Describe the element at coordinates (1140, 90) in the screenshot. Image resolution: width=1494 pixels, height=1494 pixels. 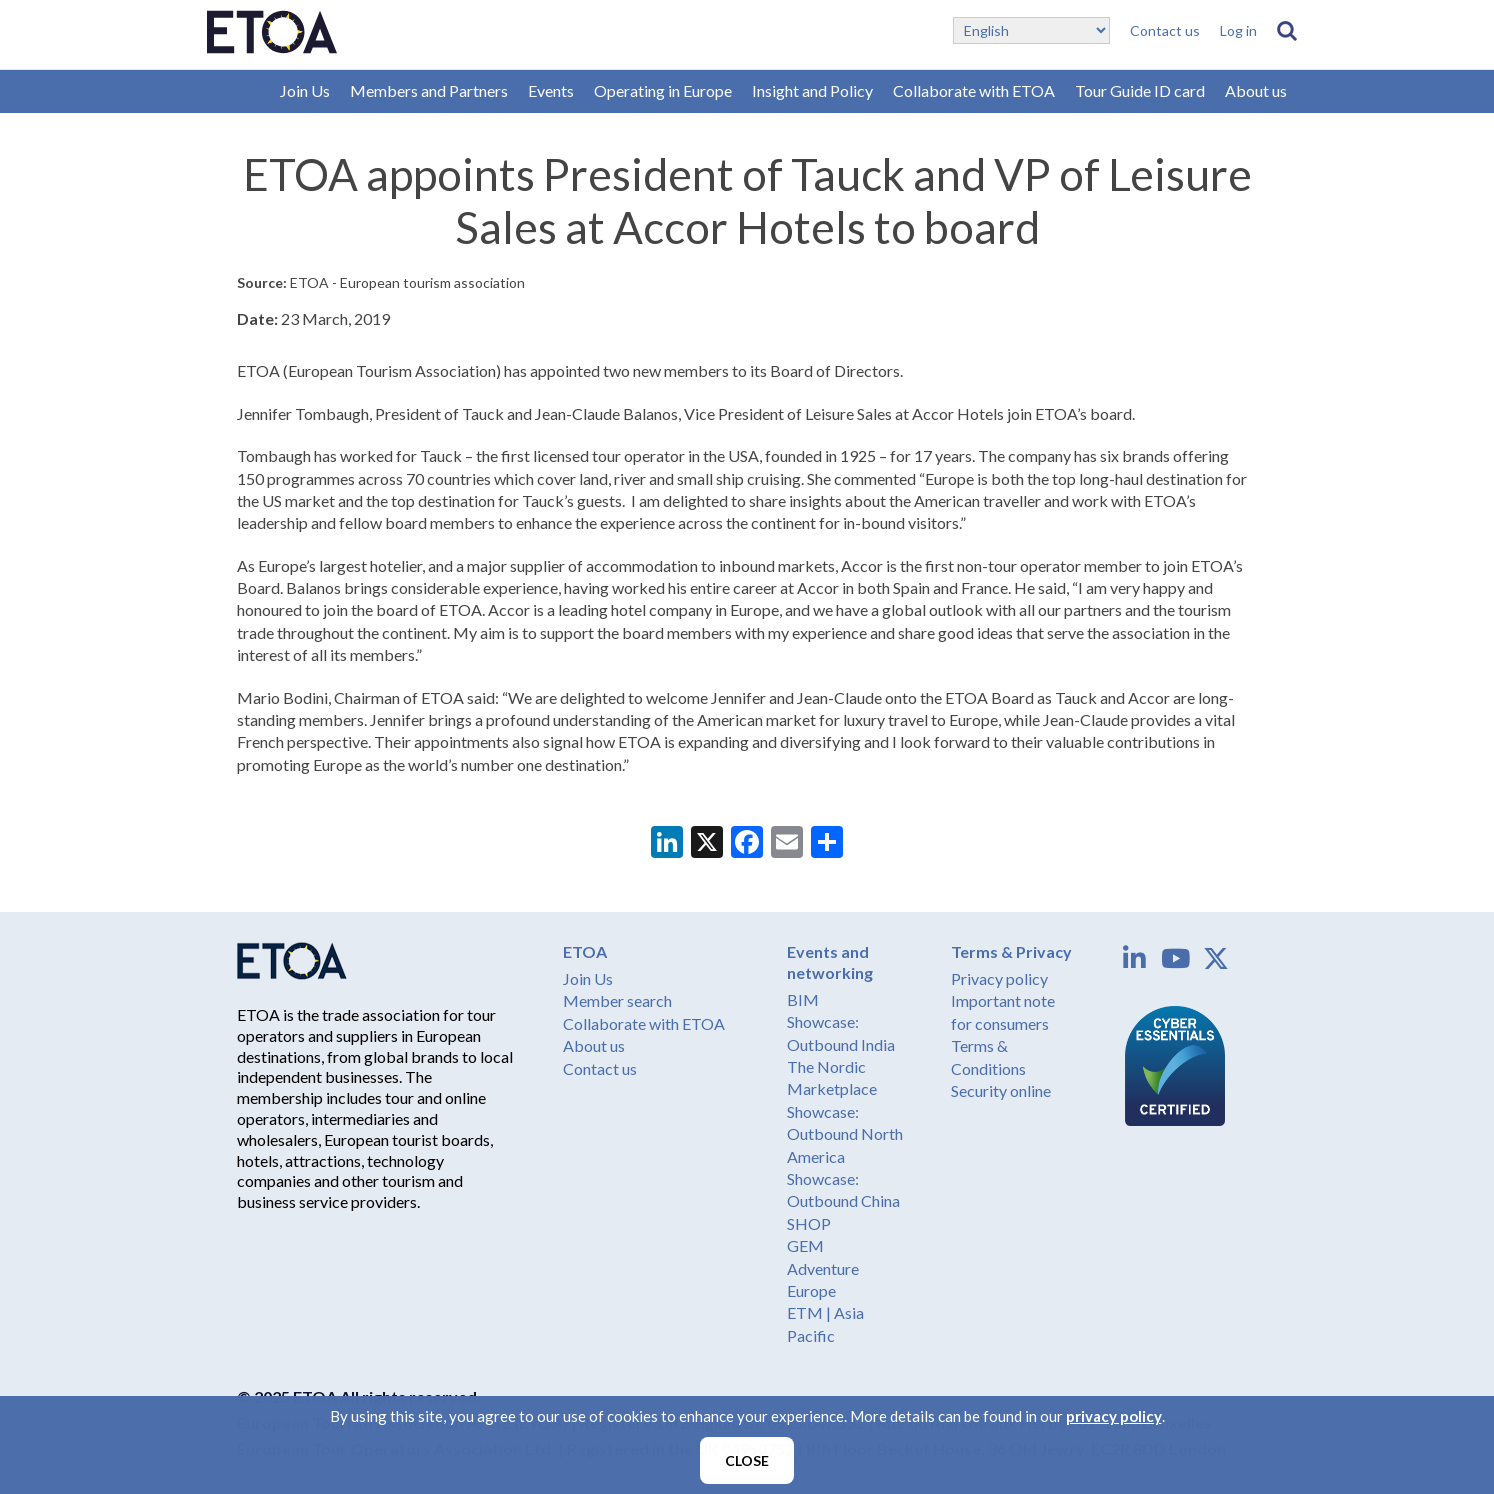
I see `Tour Guide ID card` at that location.